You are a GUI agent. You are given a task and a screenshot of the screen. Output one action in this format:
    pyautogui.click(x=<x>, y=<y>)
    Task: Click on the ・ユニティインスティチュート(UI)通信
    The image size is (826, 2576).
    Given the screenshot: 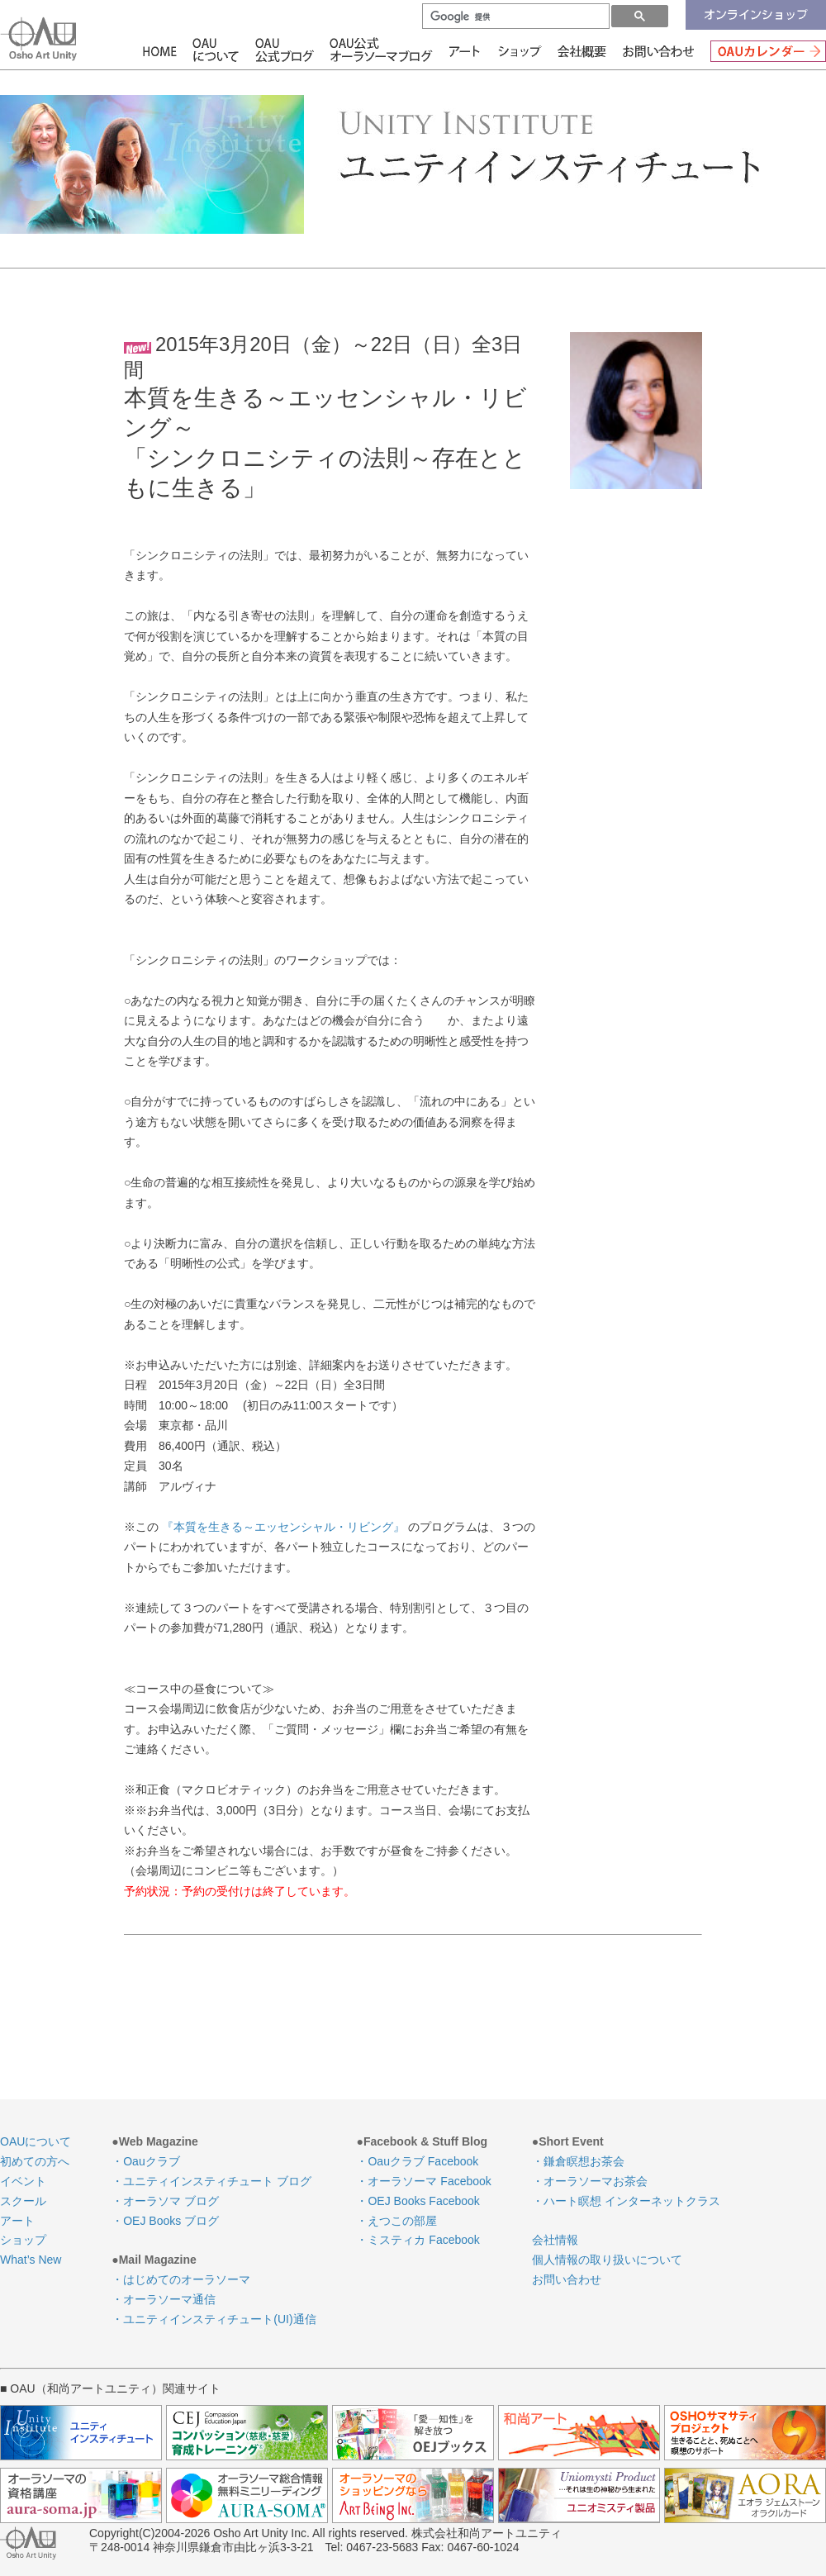 What is the action you would take?
    pyautogui.click(x=214, y=2319)
    